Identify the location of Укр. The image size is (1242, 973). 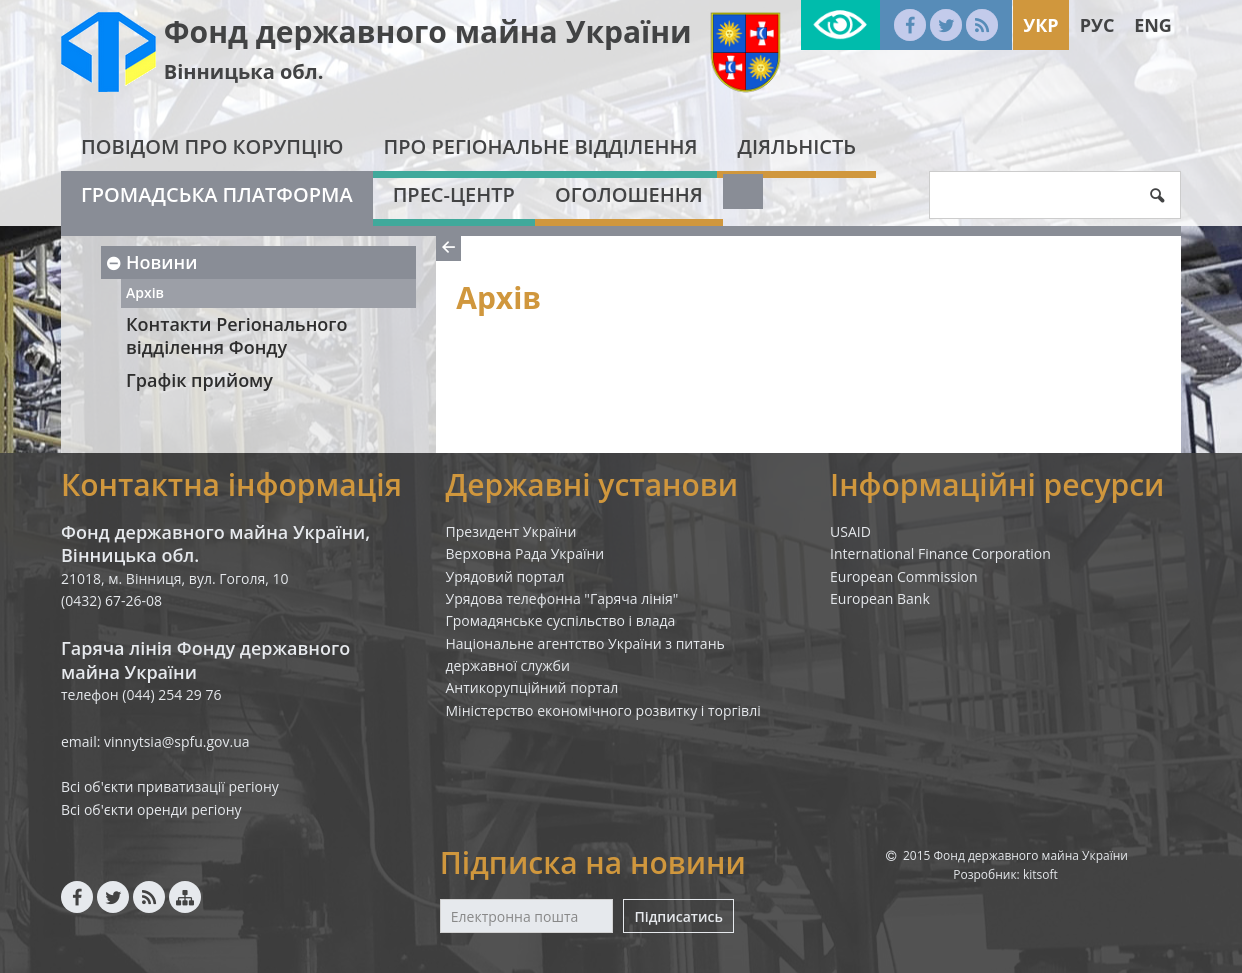
(1040, 25).